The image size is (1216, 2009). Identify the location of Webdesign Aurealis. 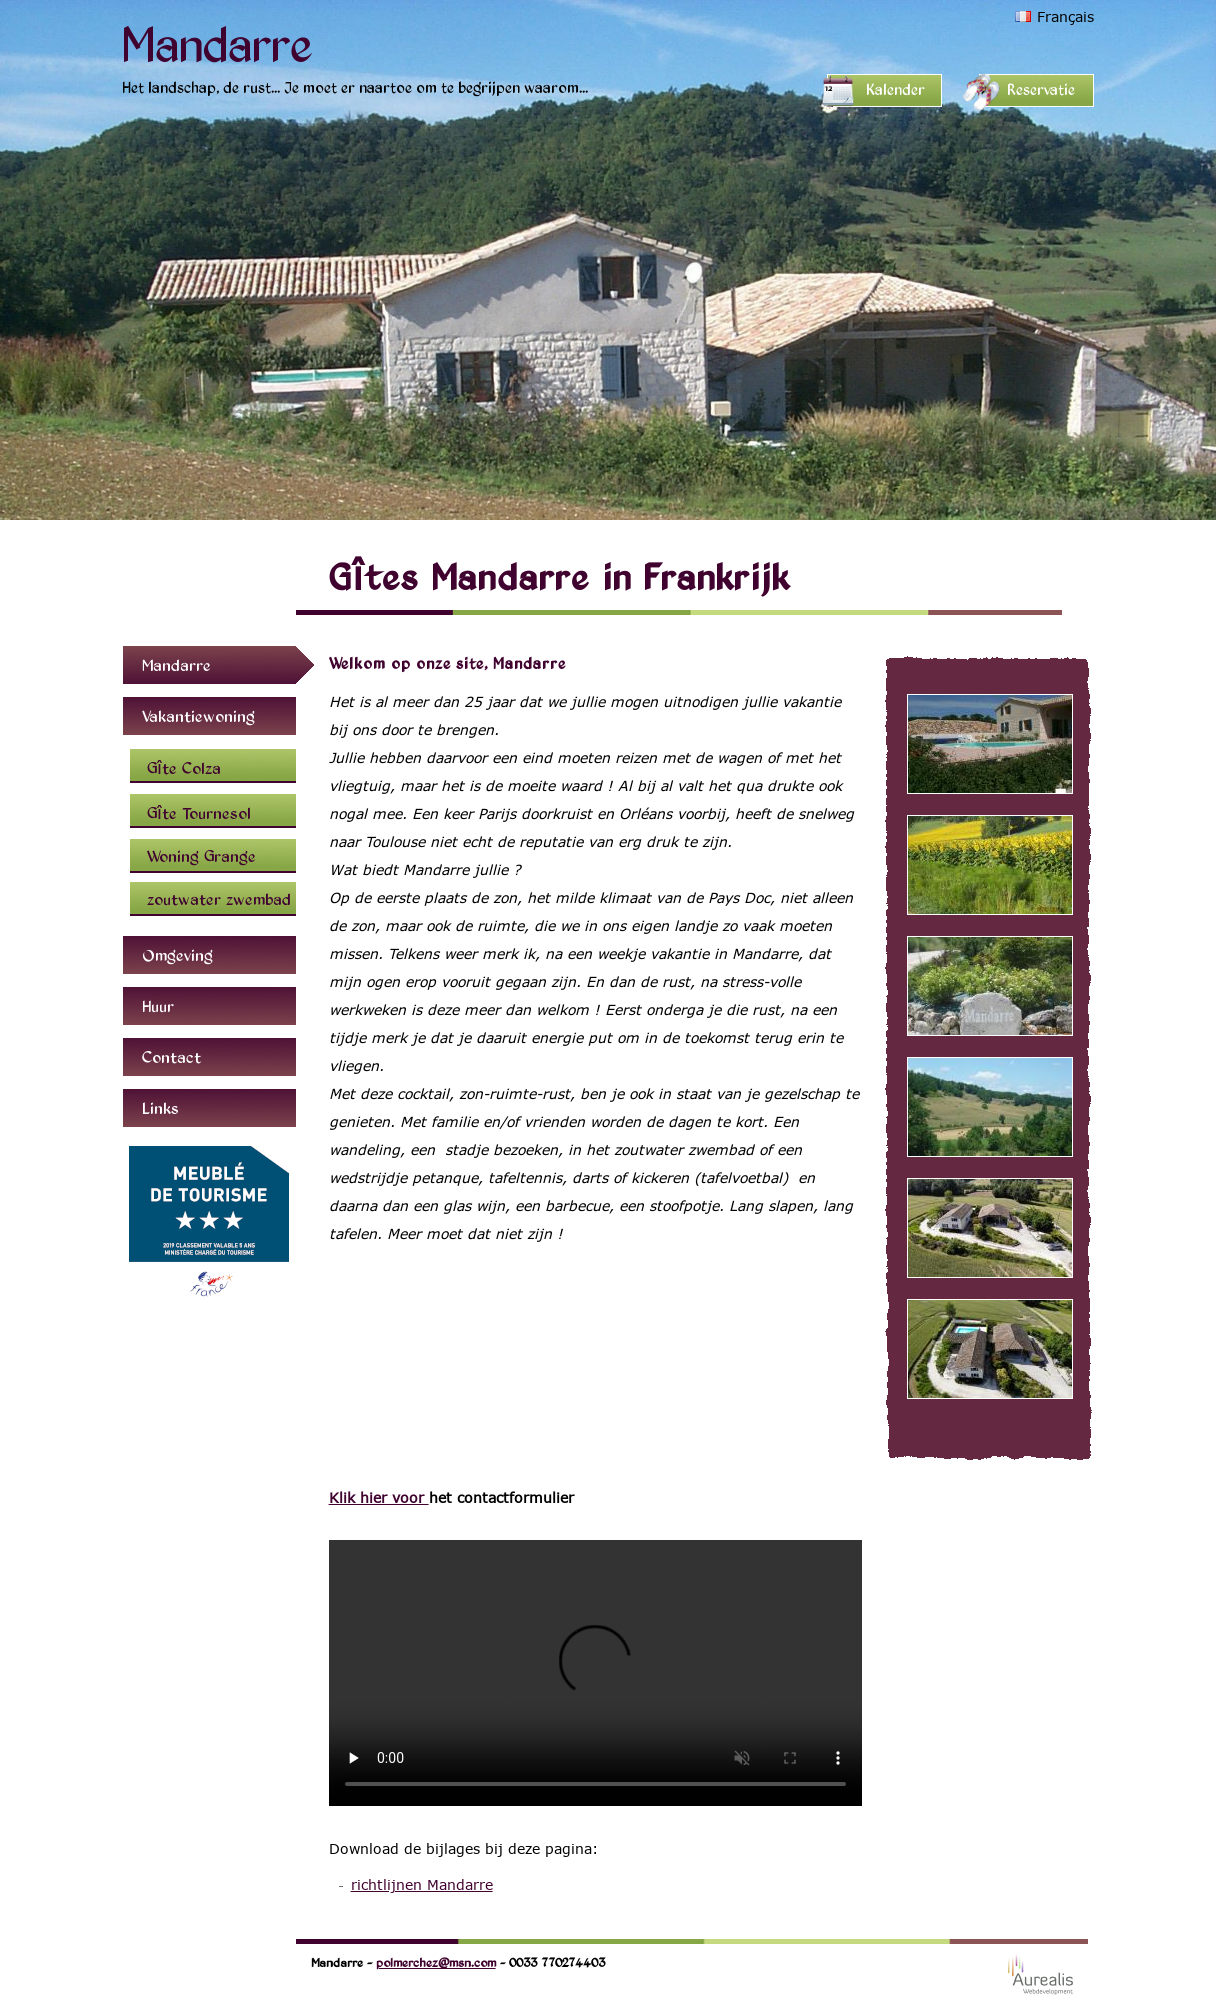
(1040, 1974).